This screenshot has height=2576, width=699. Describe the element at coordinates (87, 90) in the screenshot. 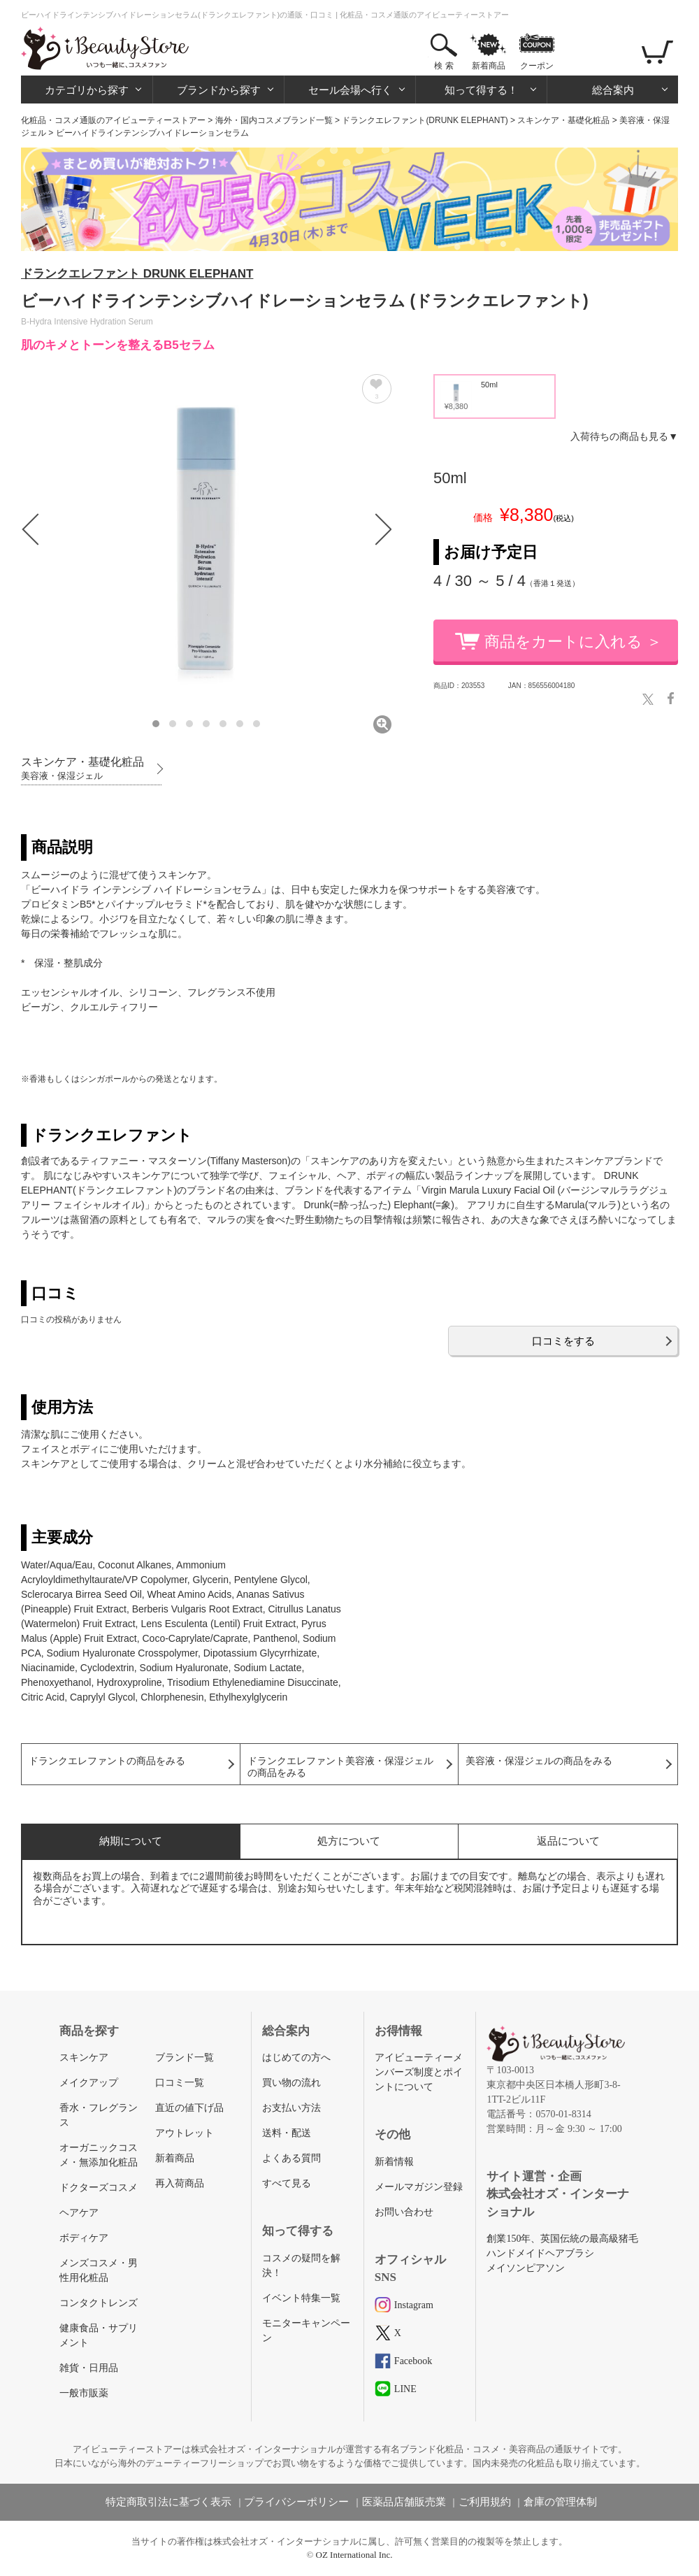

I see `カテゴリから探す` at that location.